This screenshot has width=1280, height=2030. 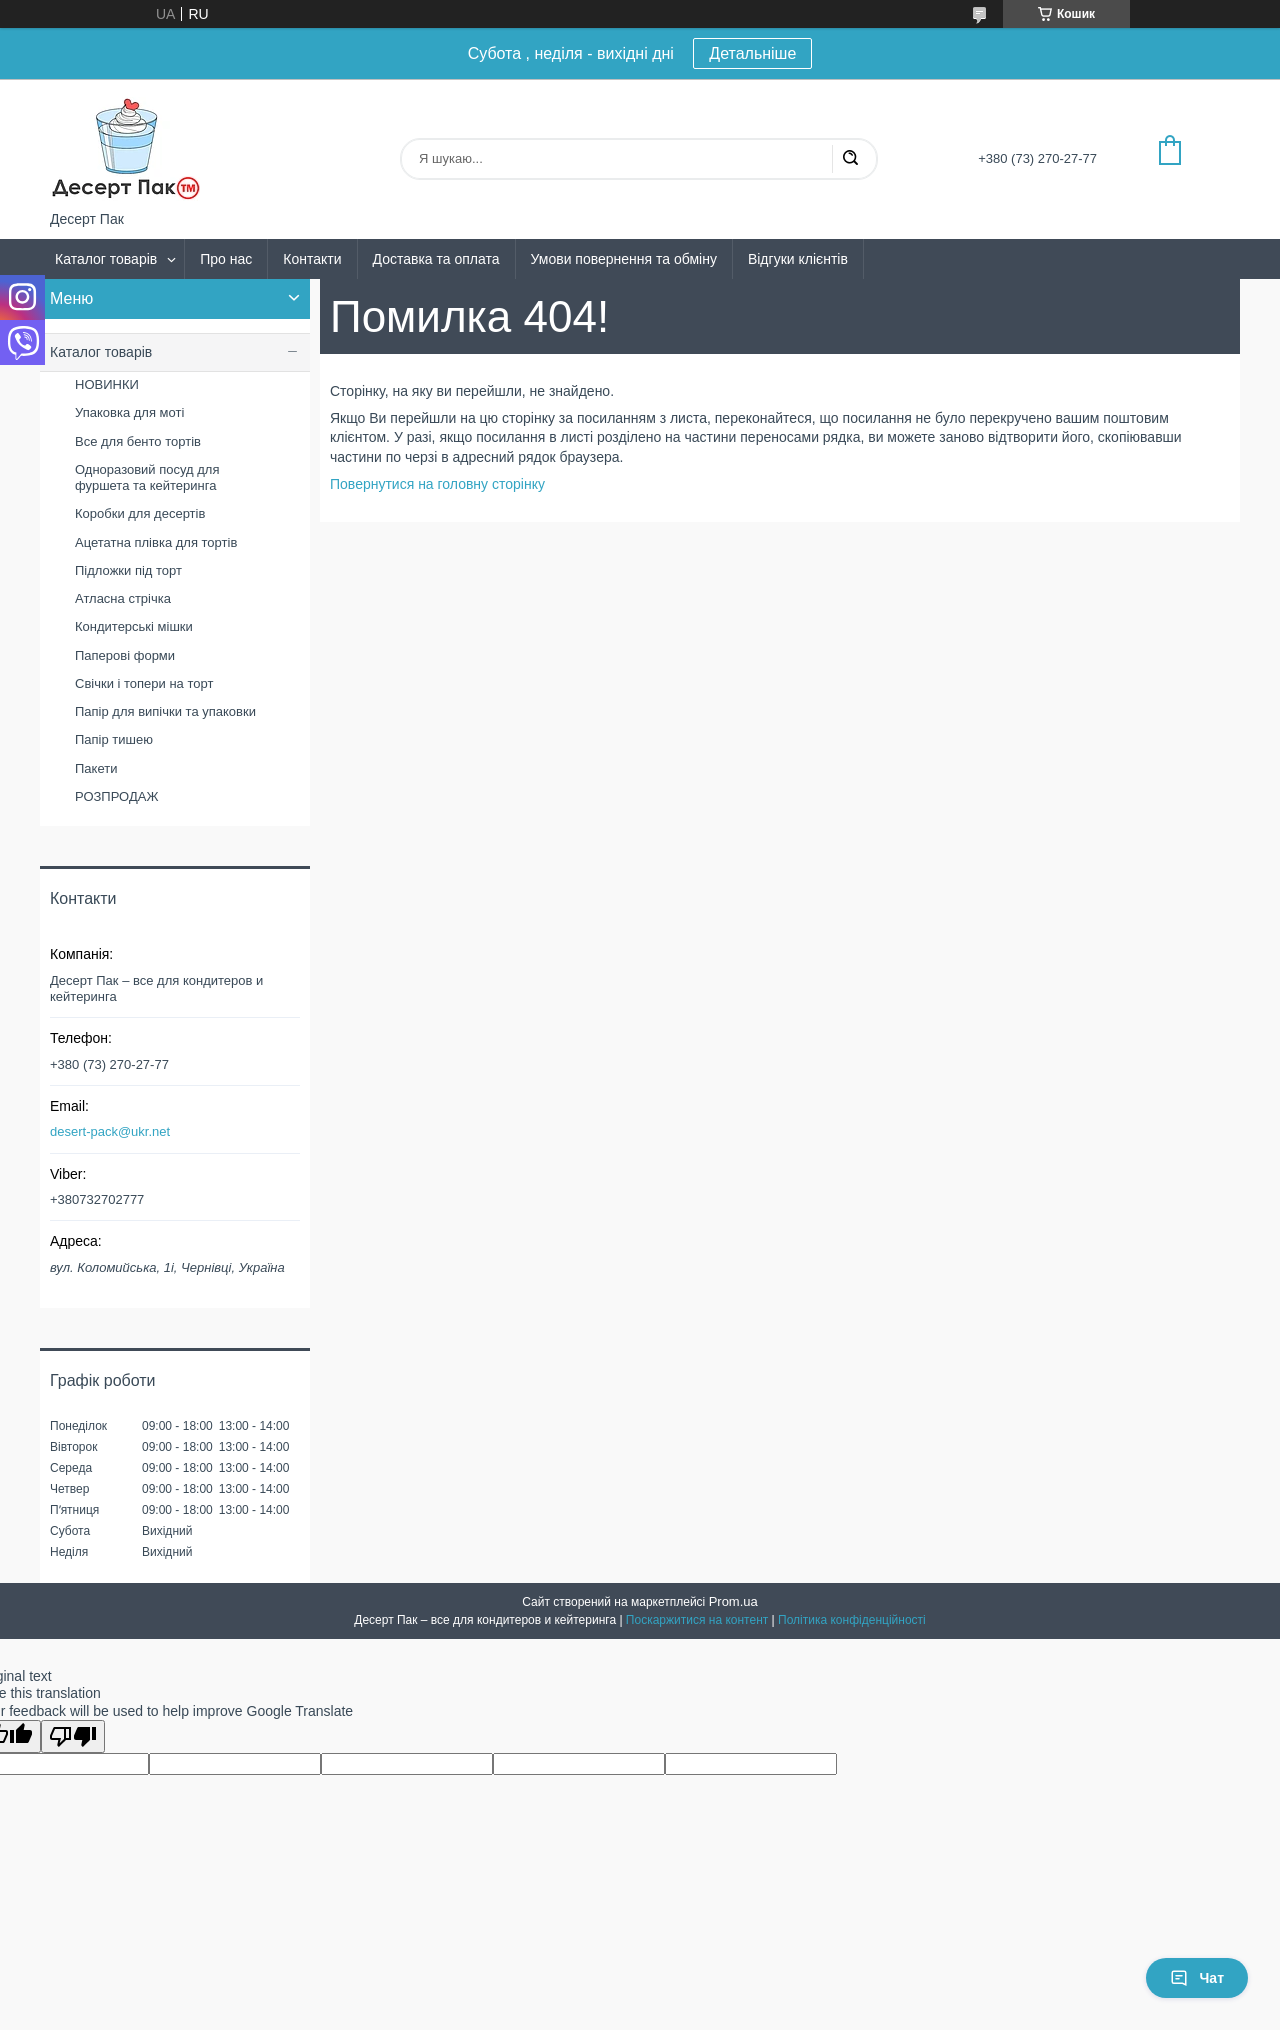 I want to click on РОЗПРОДАЖ, so click(x=116, y=796).